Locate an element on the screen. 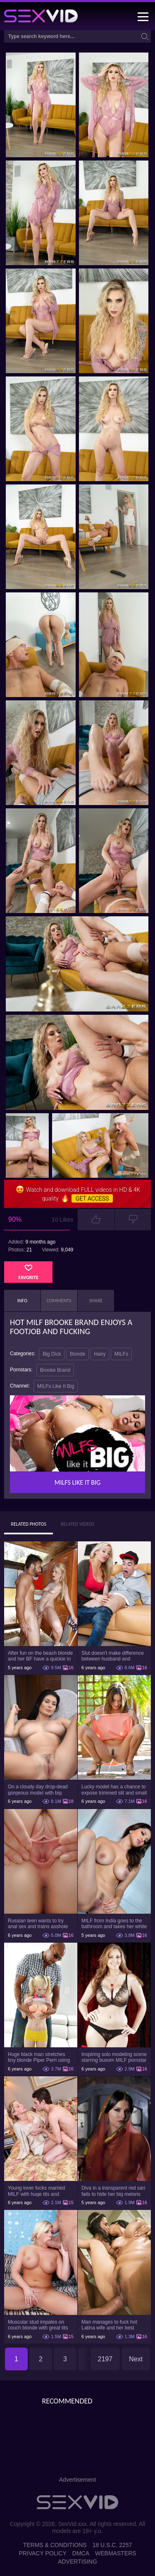 This screenshot has height=2576, width=155. MILF from India goes to the bathroom and takes her white robe down to flaunt pussy is located at coordinates (114, 1923).